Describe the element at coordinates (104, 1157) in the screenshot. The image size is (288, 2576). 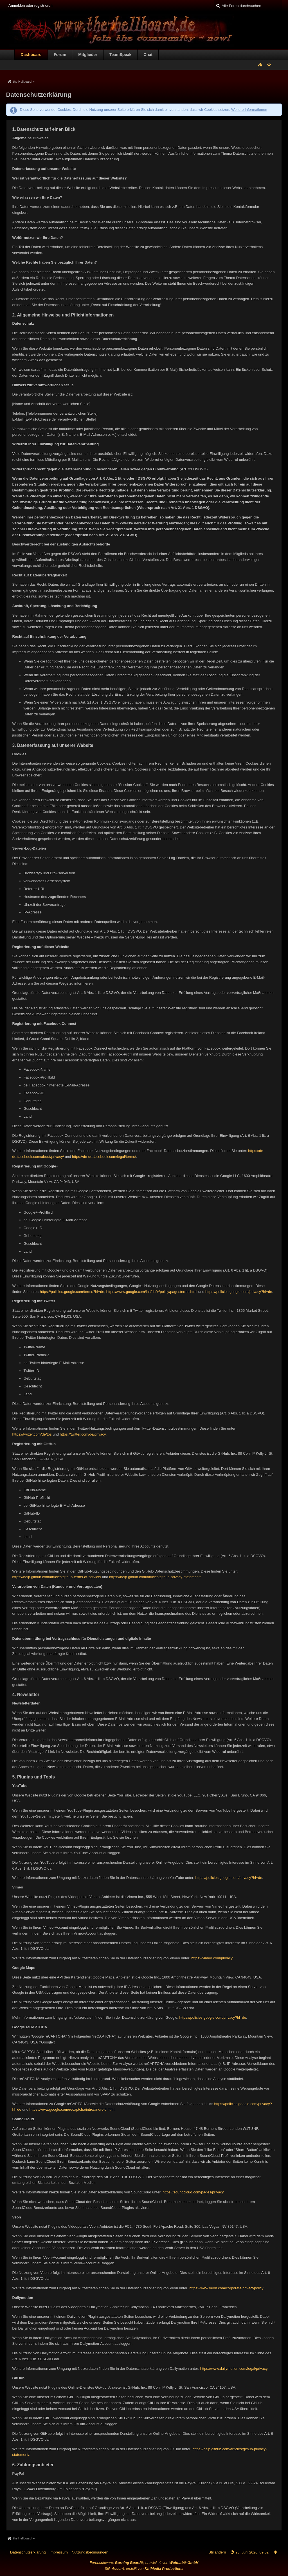
I see `https://de-de.facebook.com/legal/terms/` at that location.